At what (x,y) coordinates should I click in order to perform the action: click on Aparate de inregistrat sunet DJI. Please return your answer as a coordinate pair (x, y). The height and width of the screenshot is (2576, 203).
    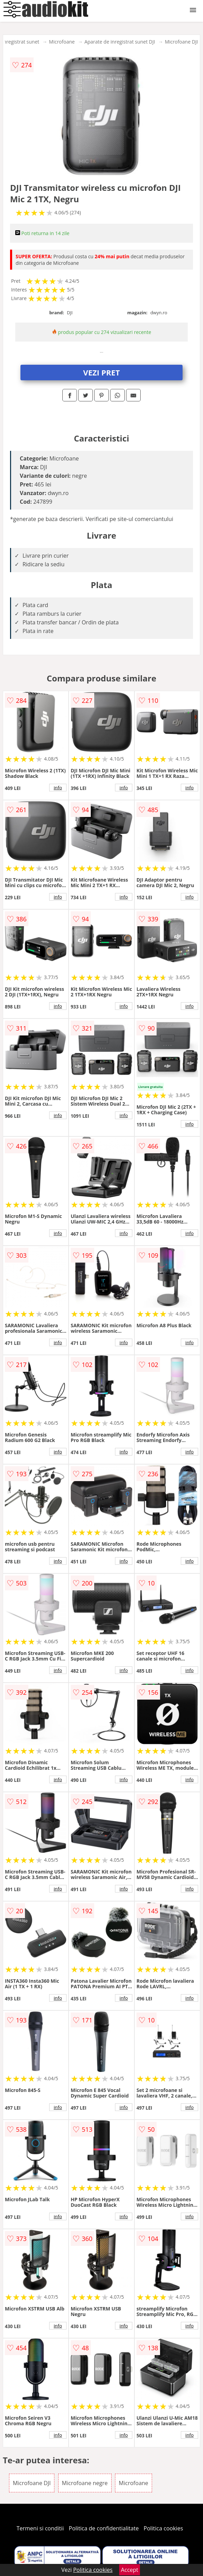
    Looking at the image, I should click on (120, 41).